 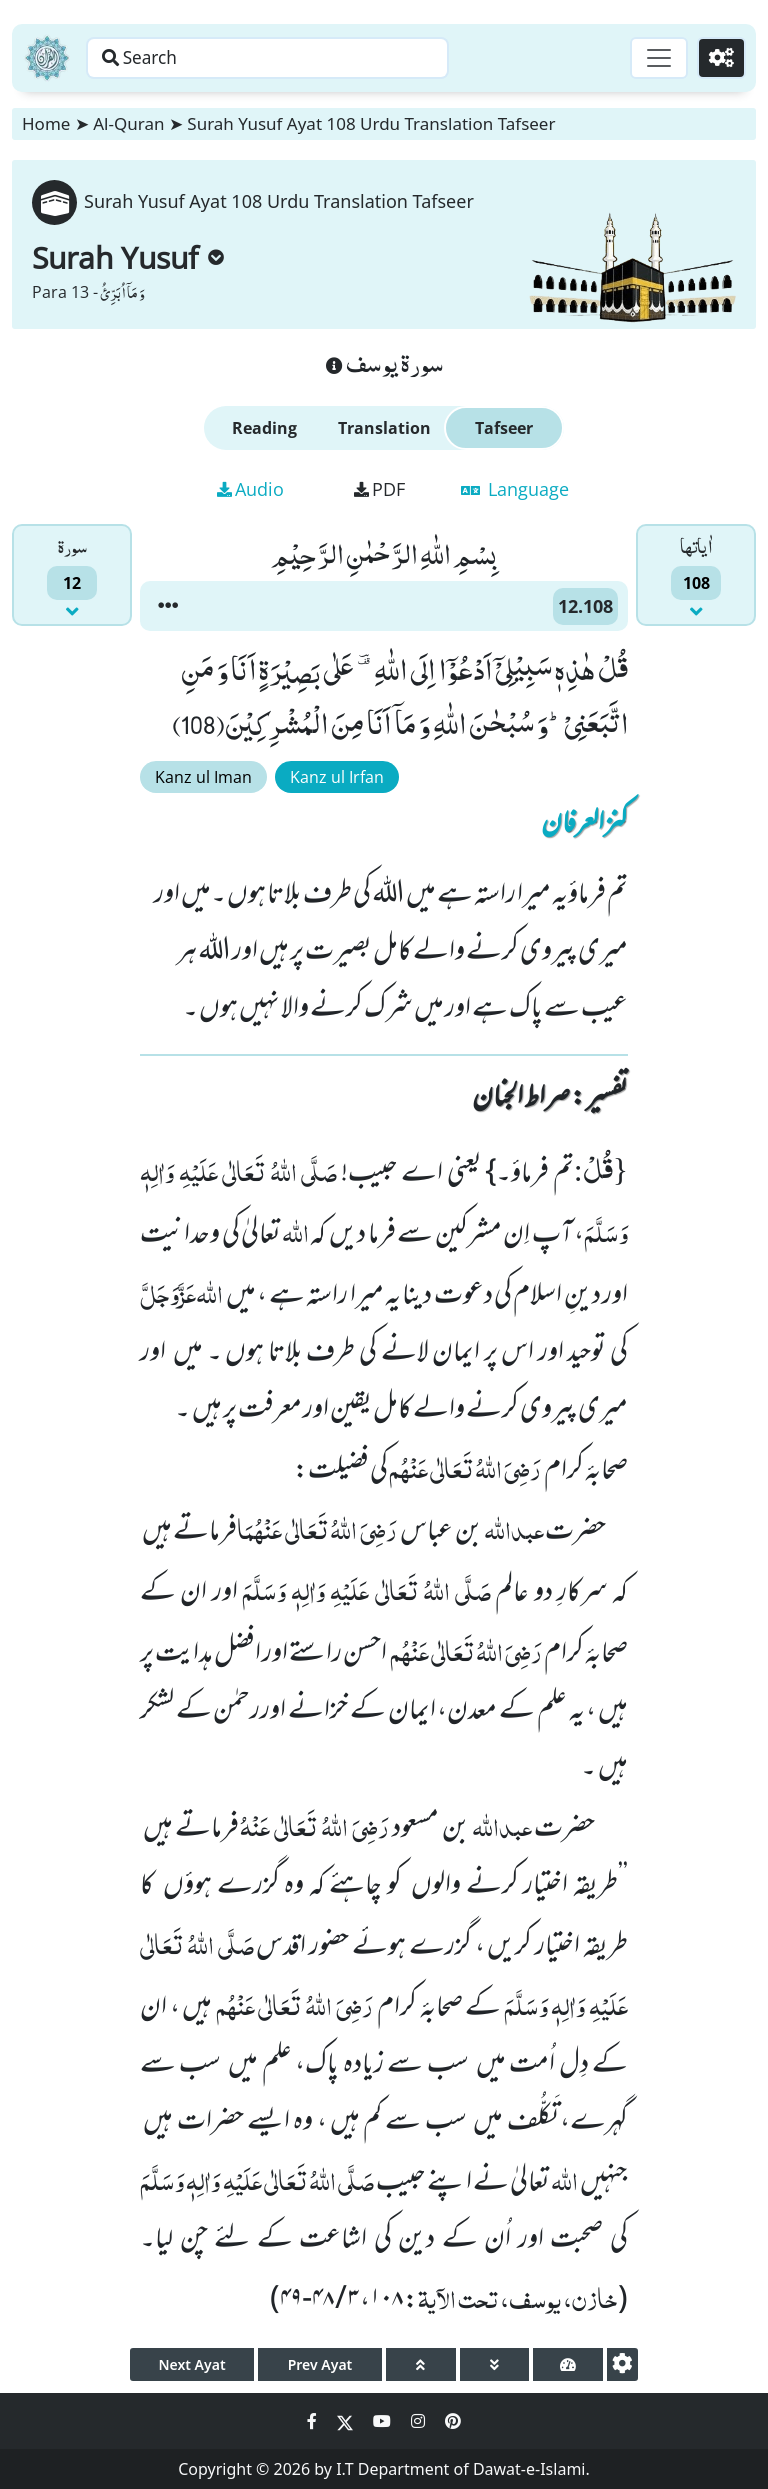 What do you see at coordinates (453, 2421) in the screenshot?
I see `[Social Media Link pinterest]` at bounding box center [453, 2421].